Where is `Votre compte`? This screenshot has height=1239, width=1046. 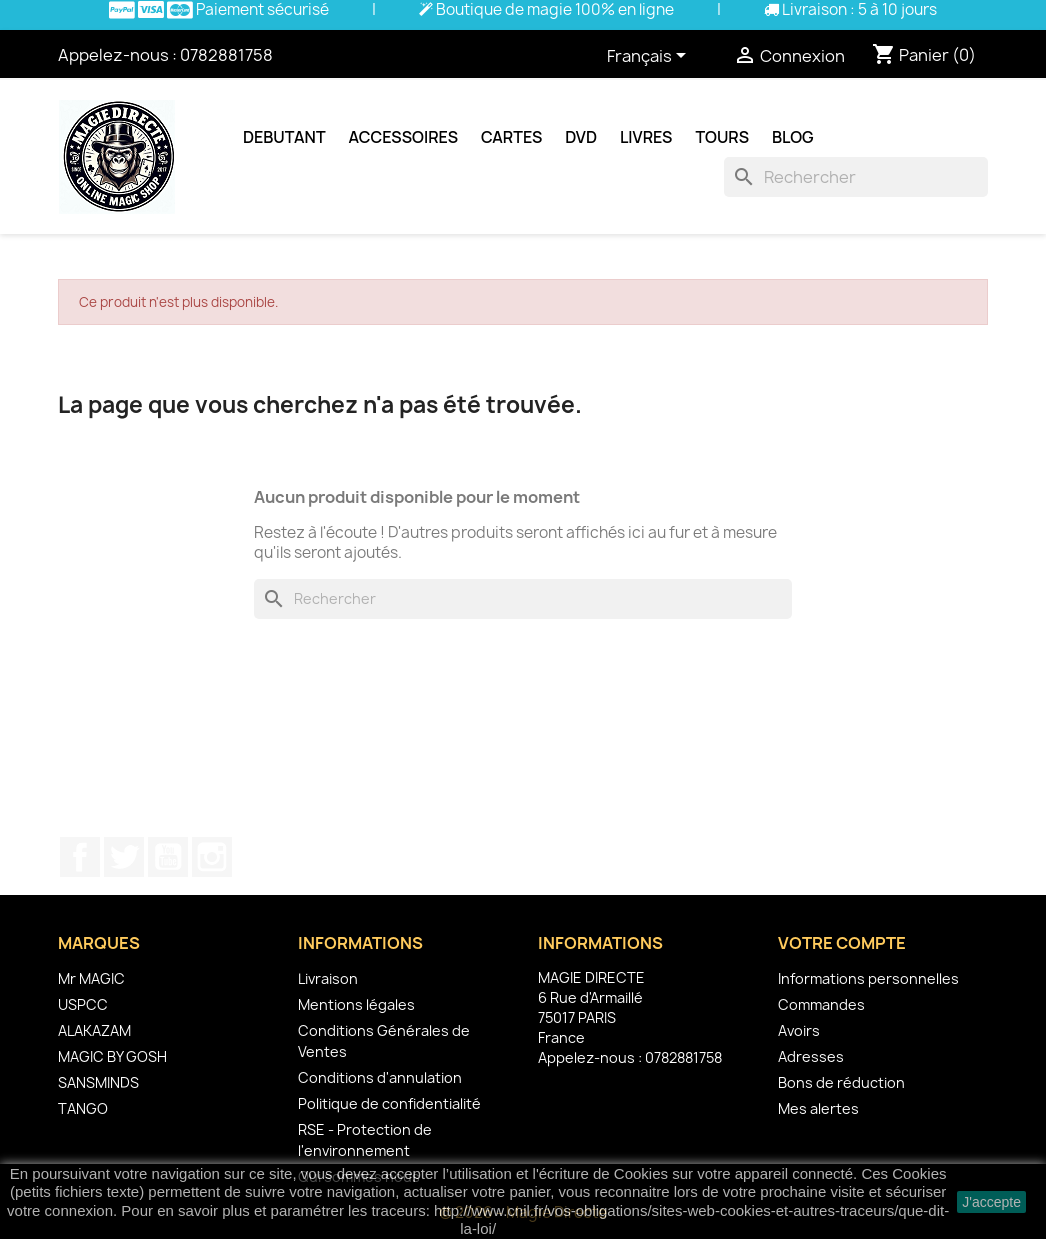
Votre compte is located at coordinates (842, 943).